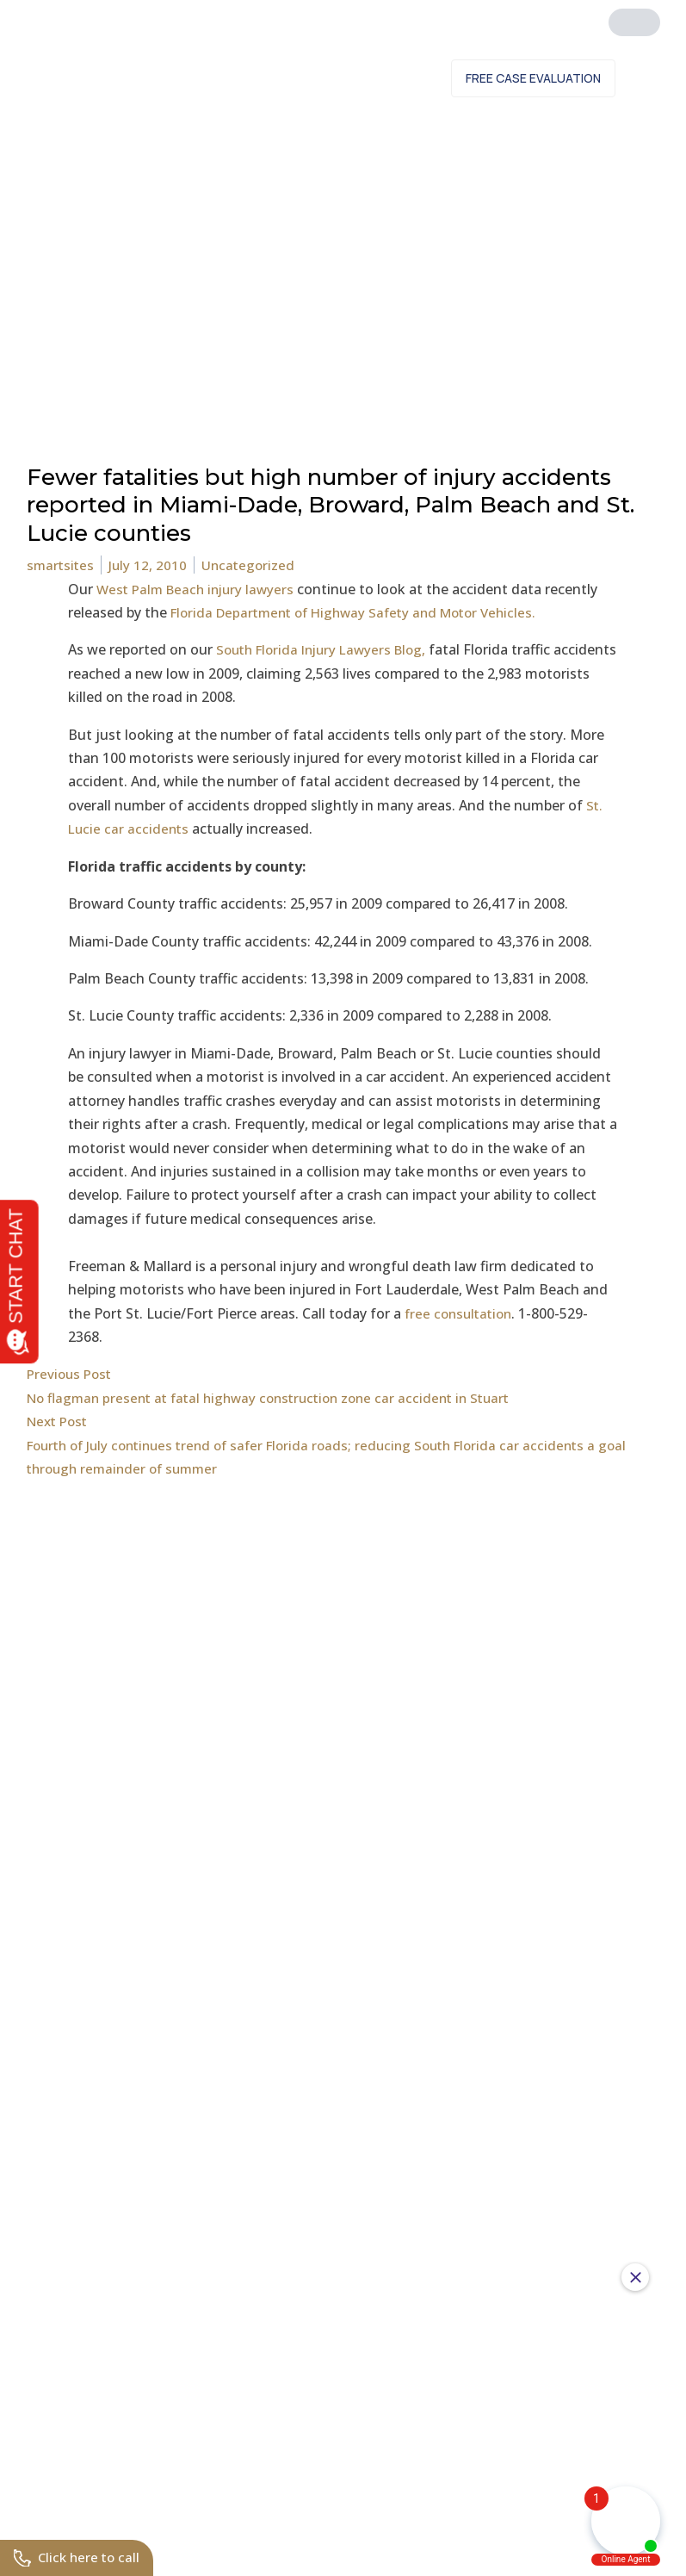 The image size is (686, 2576). Describe the element at coordinates (79, 2557) in the screenshot. I see `Click here to call` at that location.